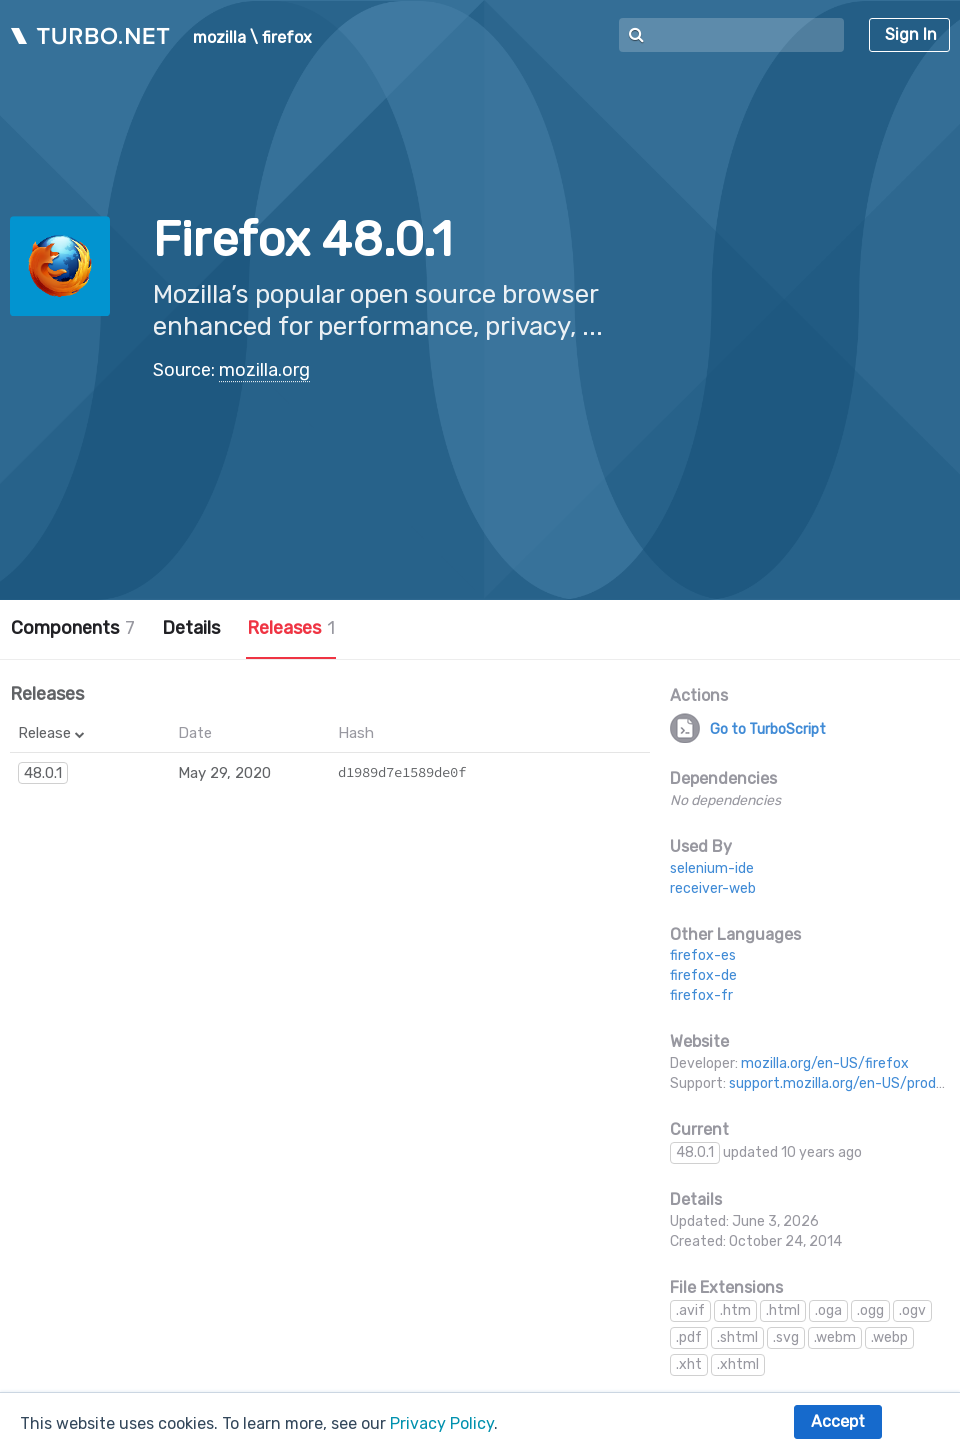 The height and width of the screenshot is (1451, 960). Describe the element at coordinates (701, 995) in the screenshot. I see `firefox-fr` at that location.